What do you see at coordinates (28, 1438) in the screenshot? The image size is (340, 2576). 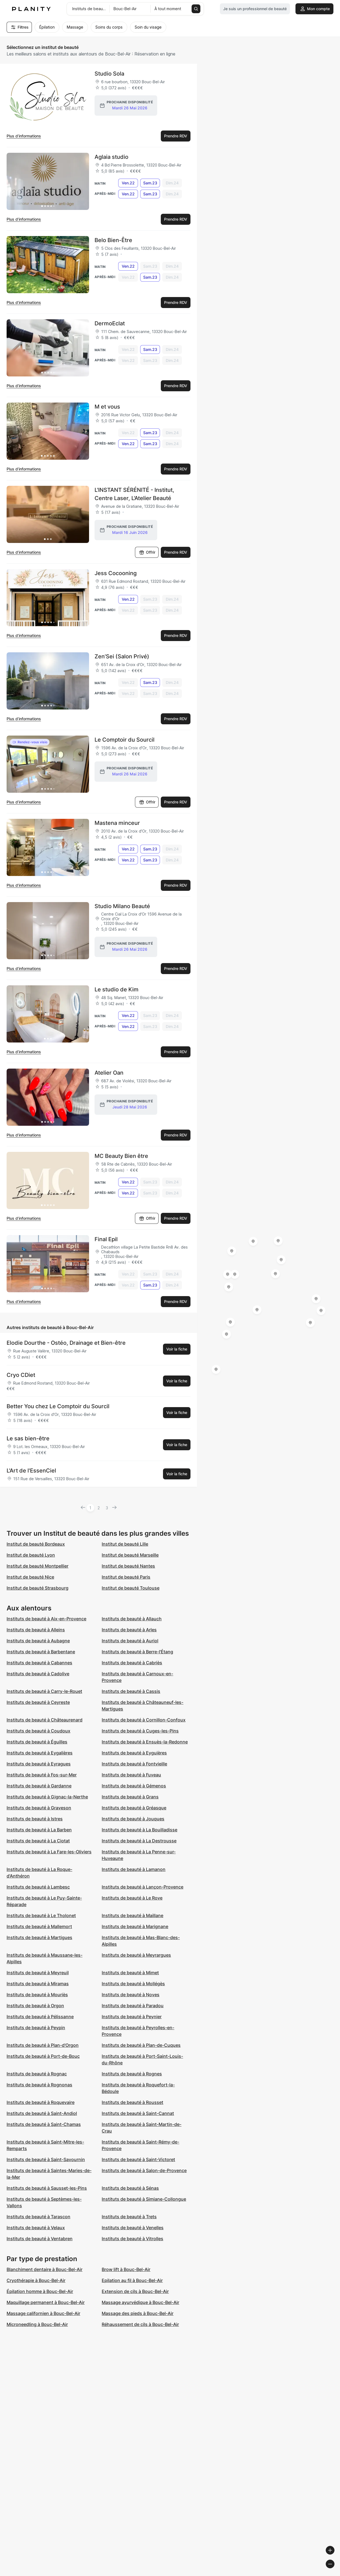 I see `Le sas bien-être` at bounding box center [28, 1438].